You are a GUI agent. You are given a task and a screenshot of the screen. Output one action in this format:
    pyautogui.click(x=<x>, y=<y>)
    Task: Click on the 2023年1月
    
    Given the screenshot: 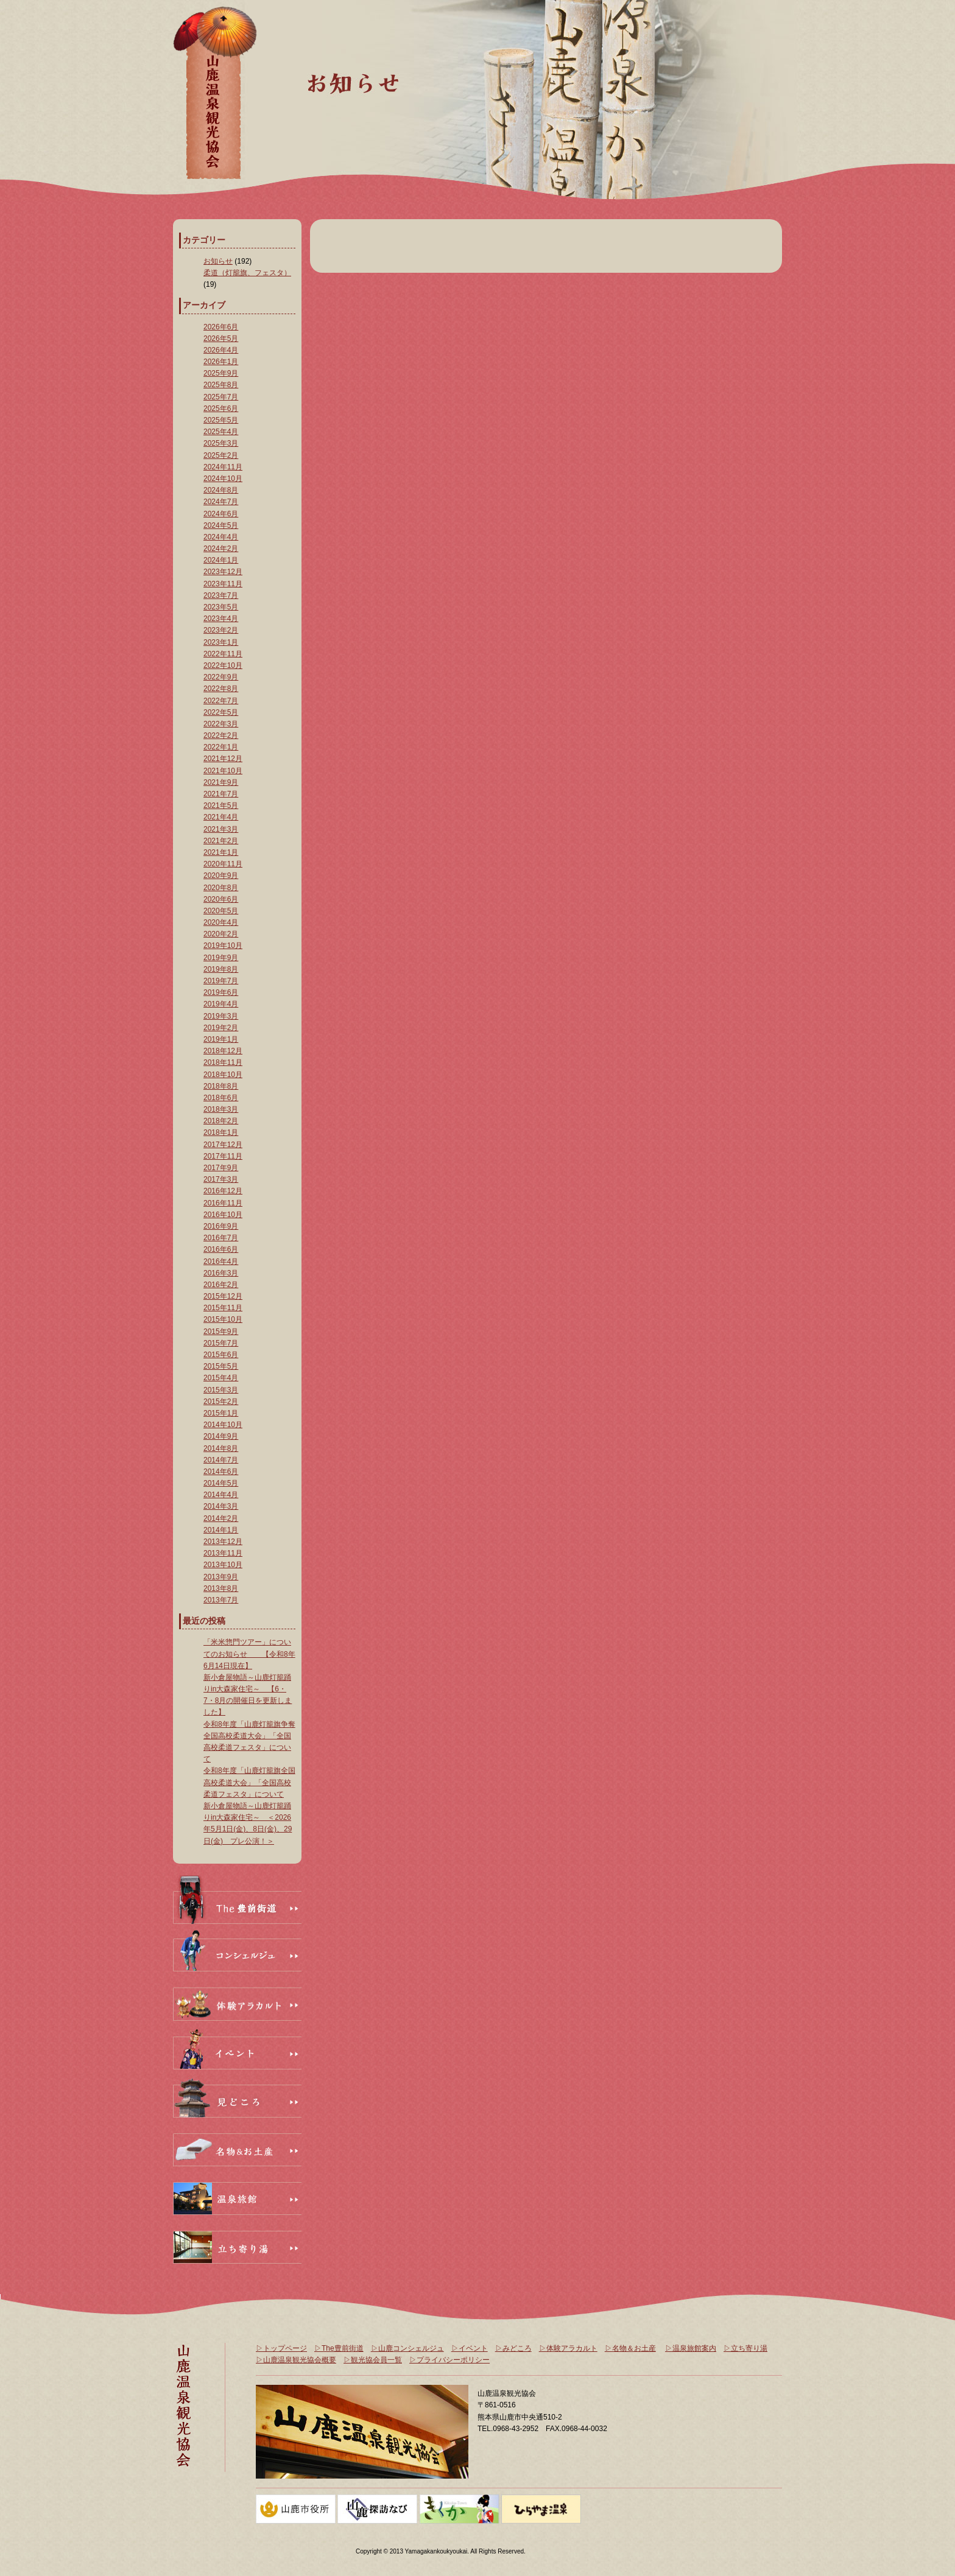 What is the action you would take?
    pyautogui.click(x=220, y=642)
    